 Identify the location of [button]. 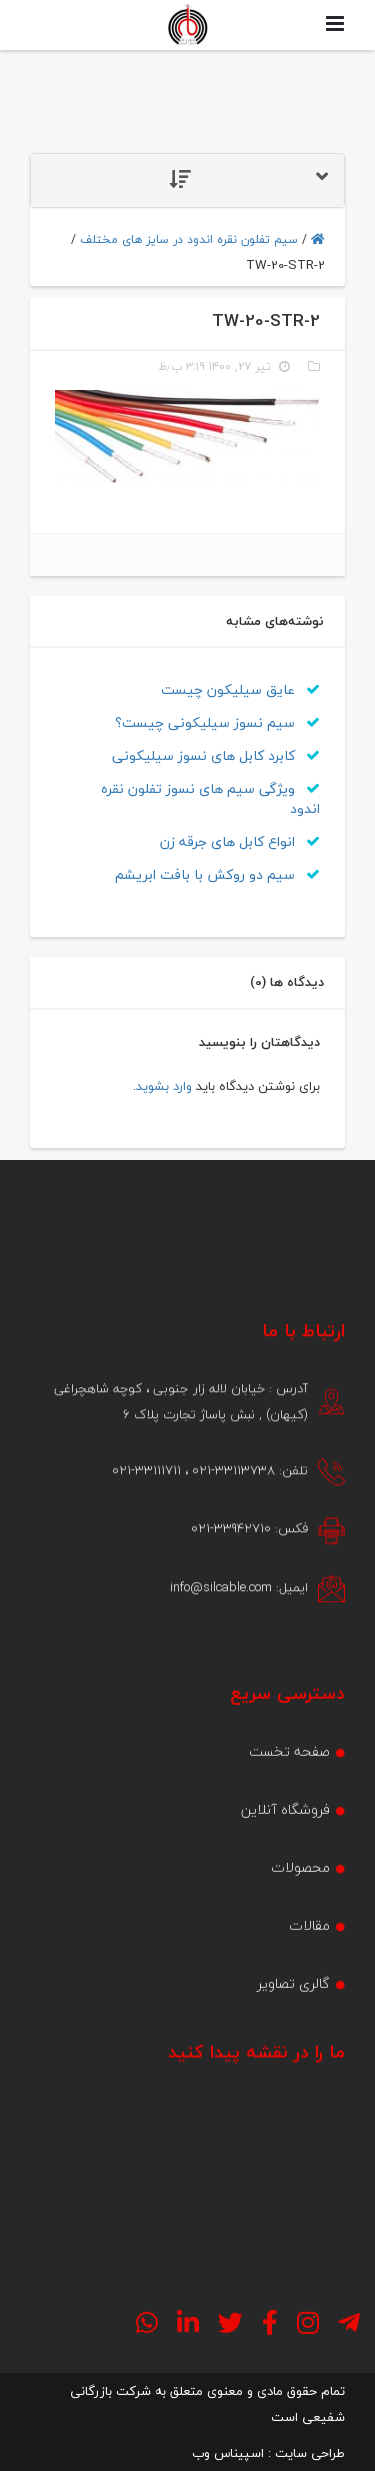
(187, 180).